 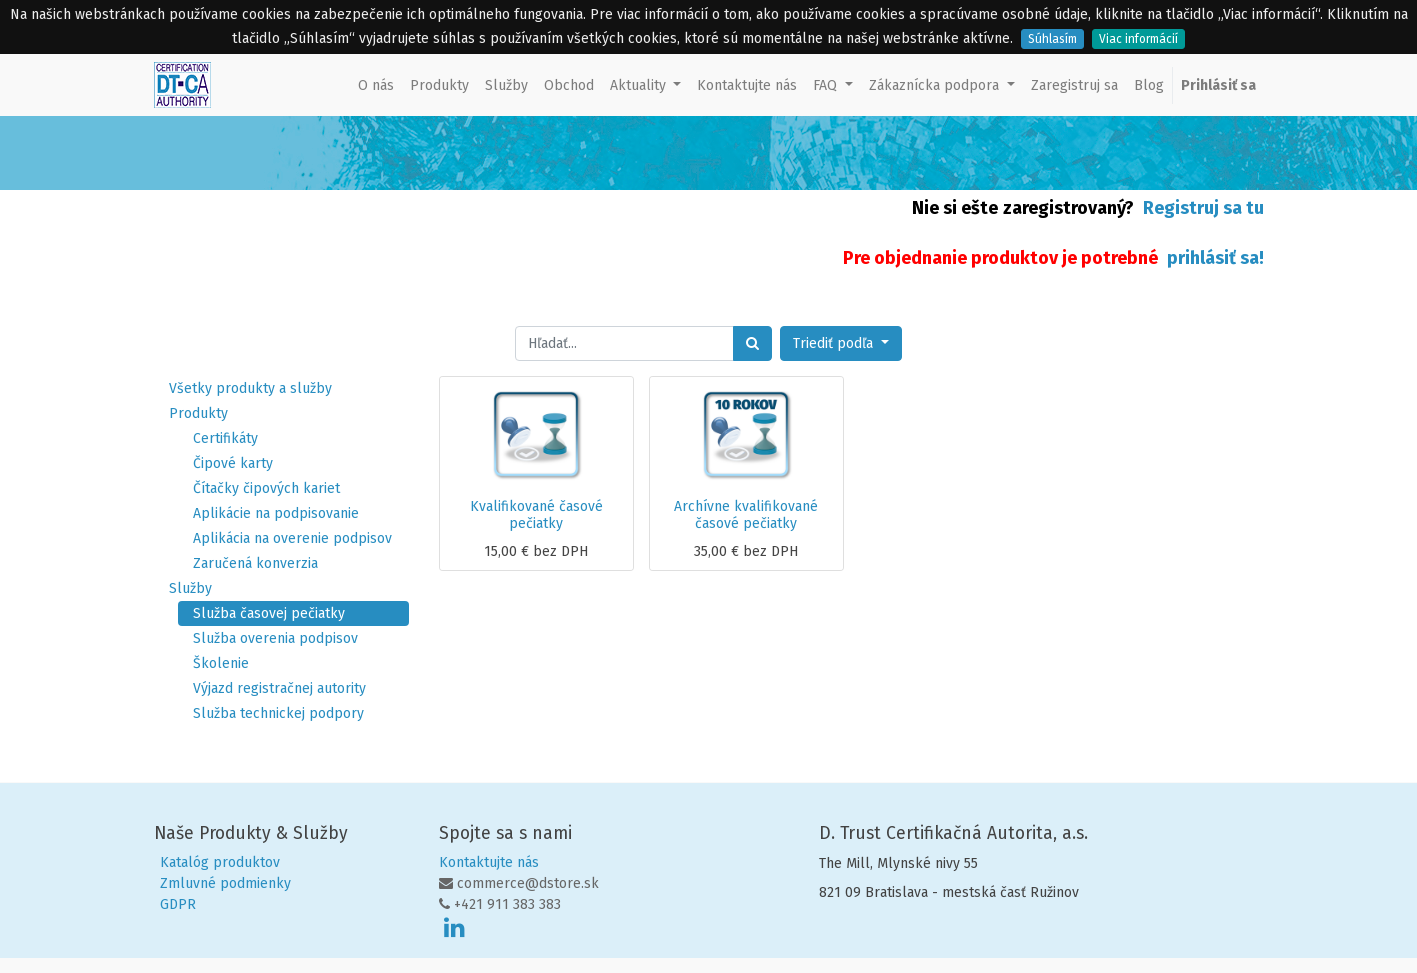 I want to click on [Hľadať], so click(x=752, y=343).